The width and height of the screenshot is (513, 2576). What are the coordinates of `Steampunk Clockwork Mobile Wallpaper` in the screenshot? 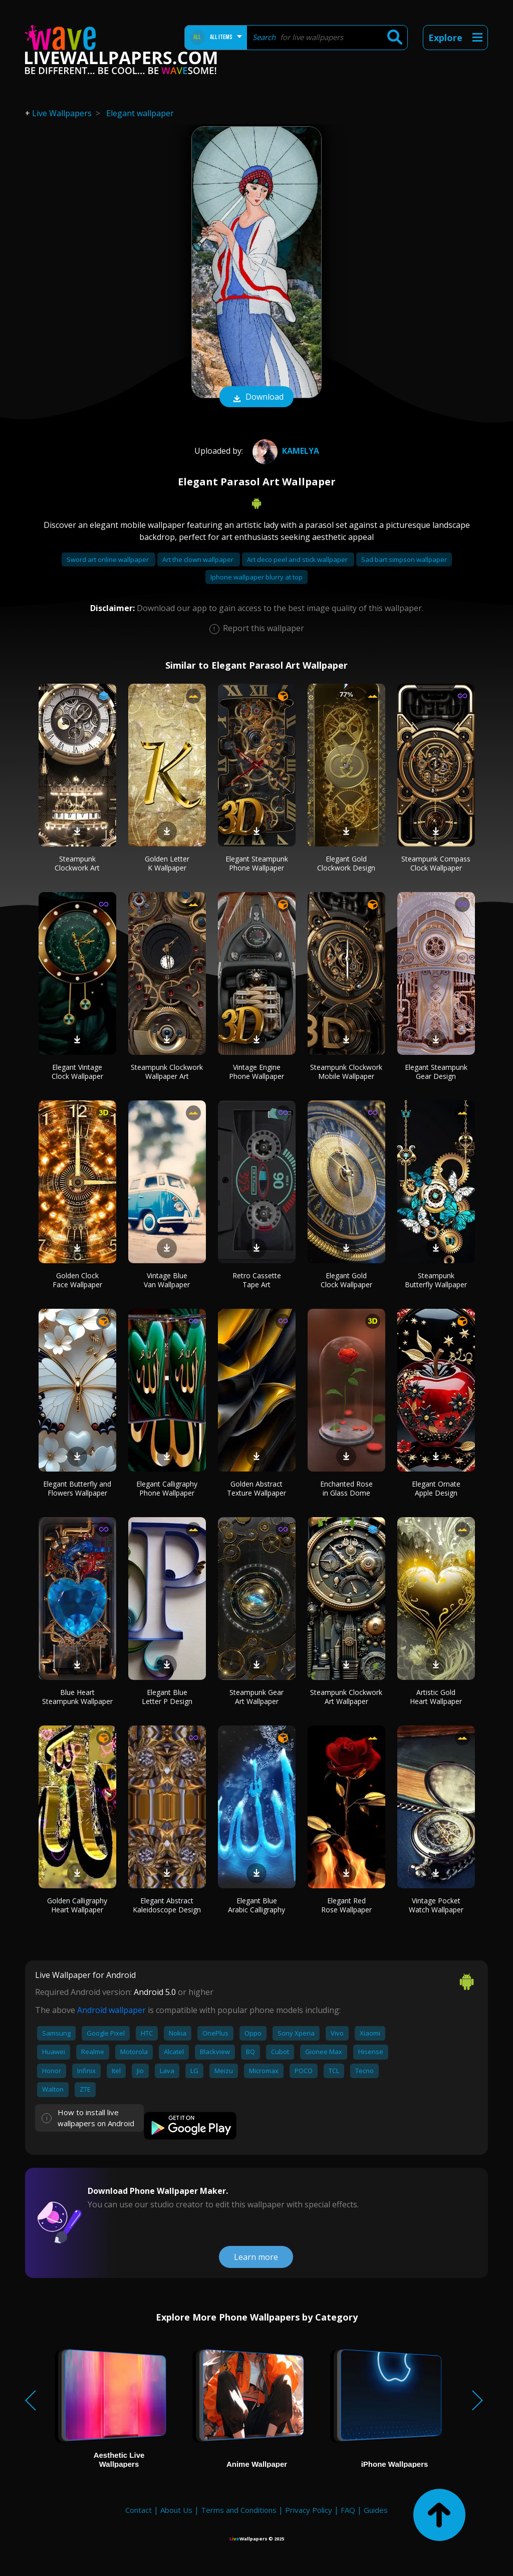 It's located at (346, 1071).